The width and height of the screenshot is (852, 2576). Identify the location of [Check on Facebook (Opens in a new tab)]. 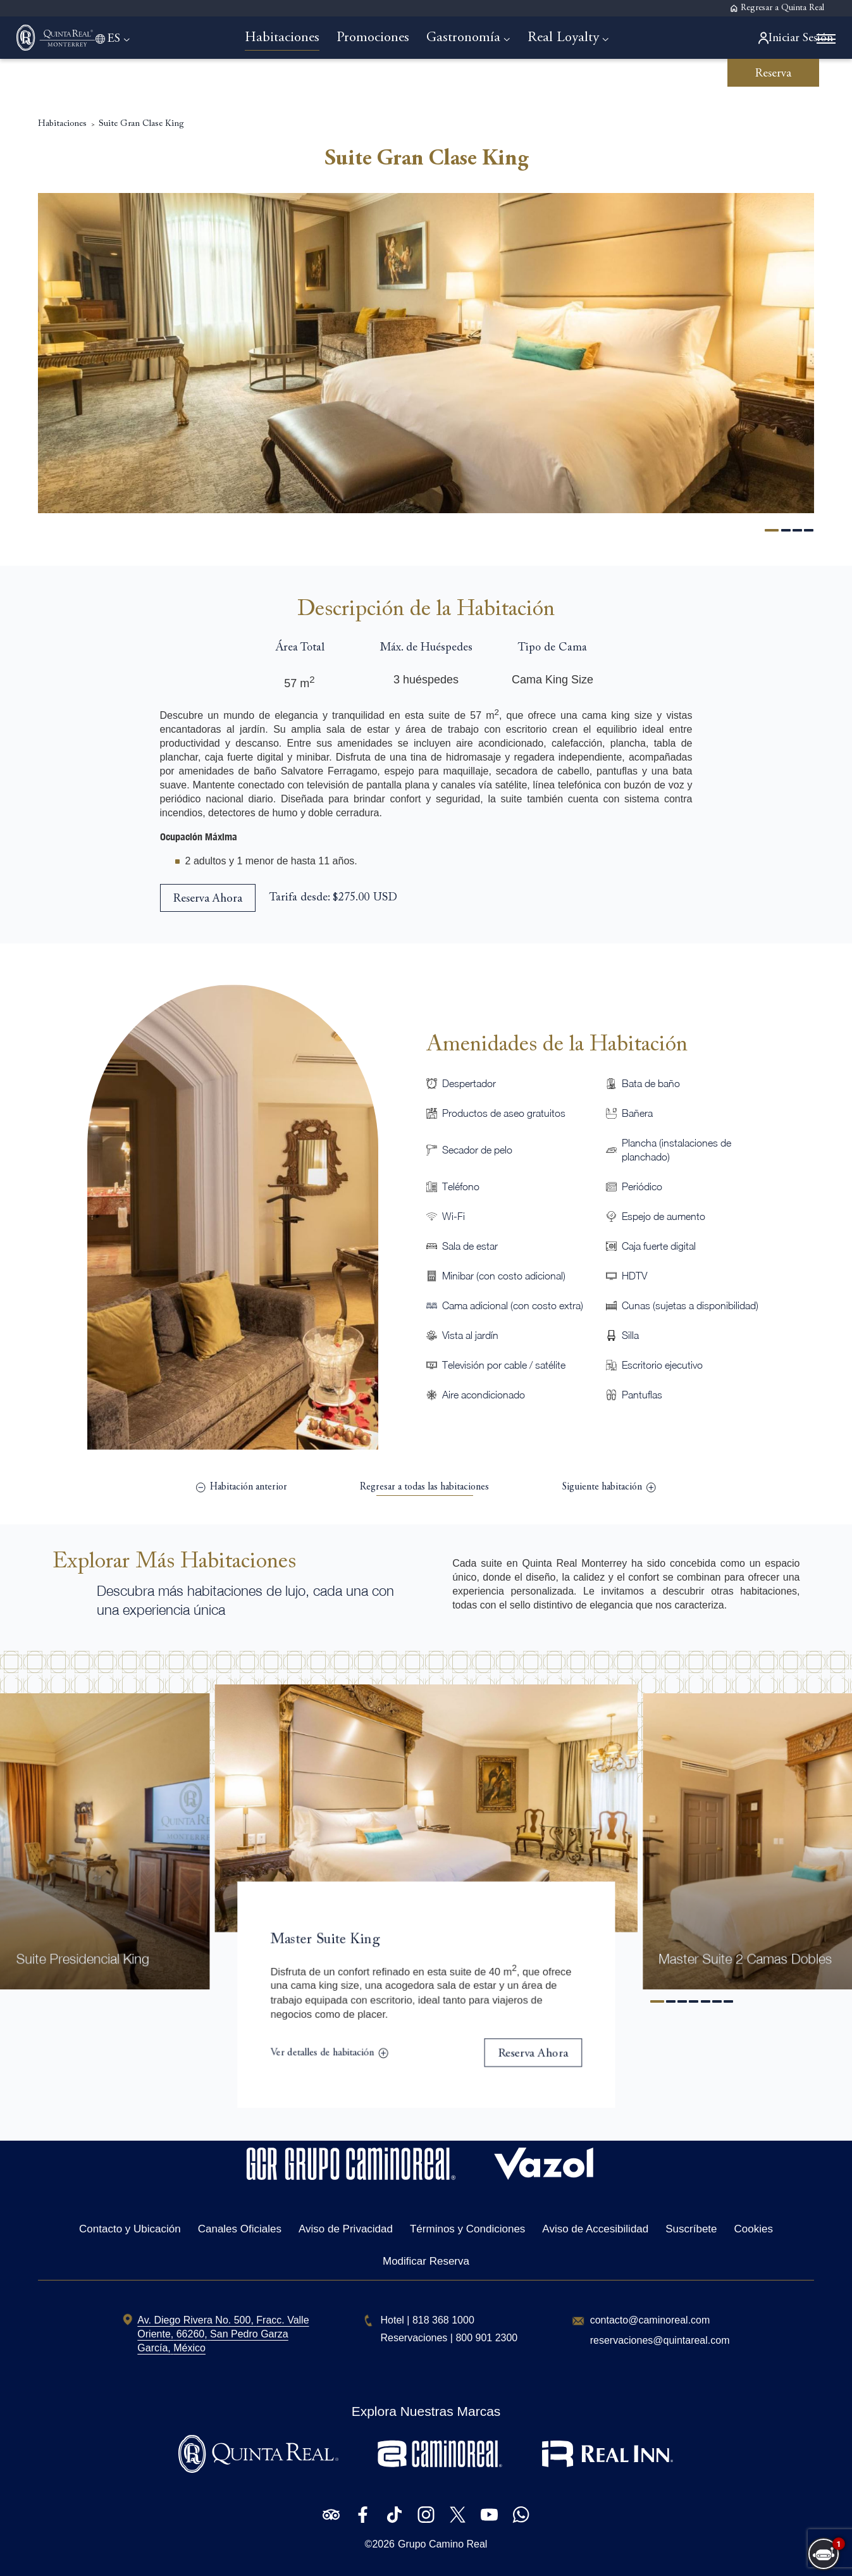
(362, 2514).